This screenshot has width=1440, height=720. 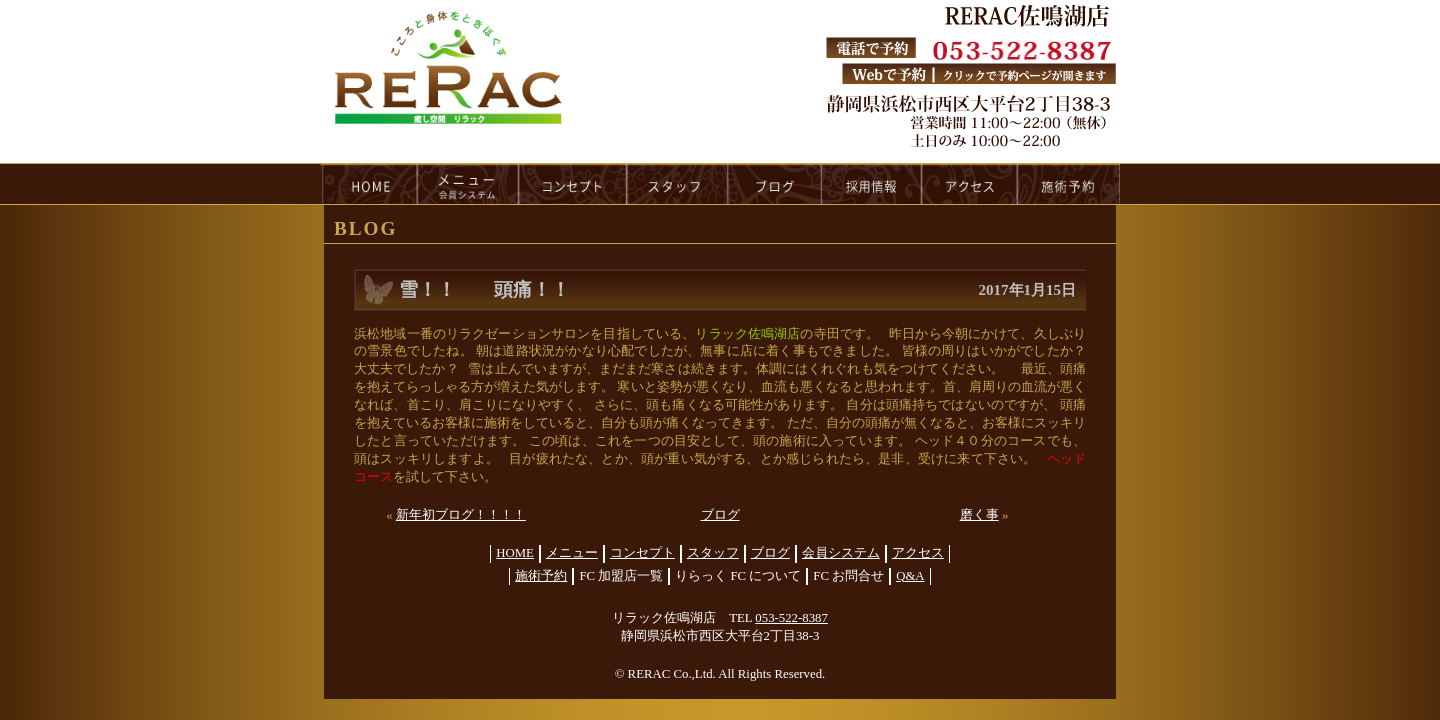 I want to click on ブログ, so click(x=720, y=515).